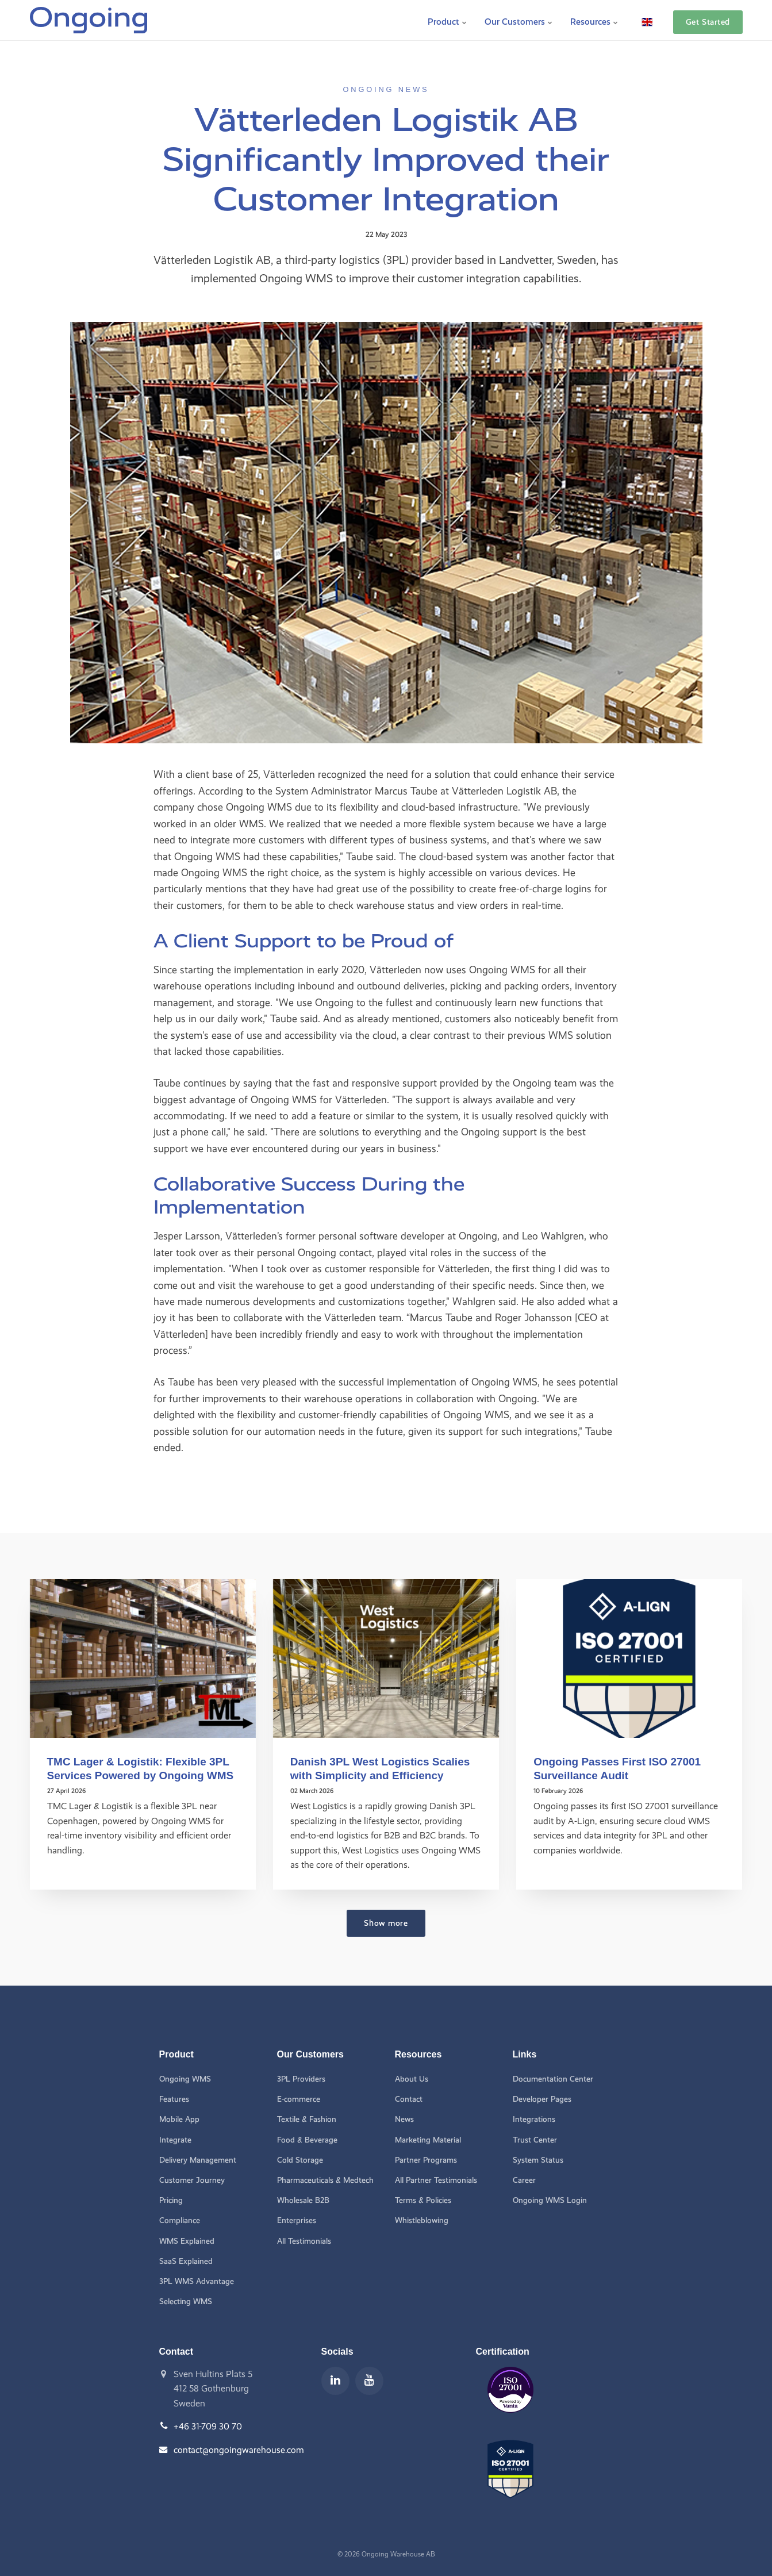 This screenshot has height=2576, width=772. I want to click on Integrations, so click(534, 2119).